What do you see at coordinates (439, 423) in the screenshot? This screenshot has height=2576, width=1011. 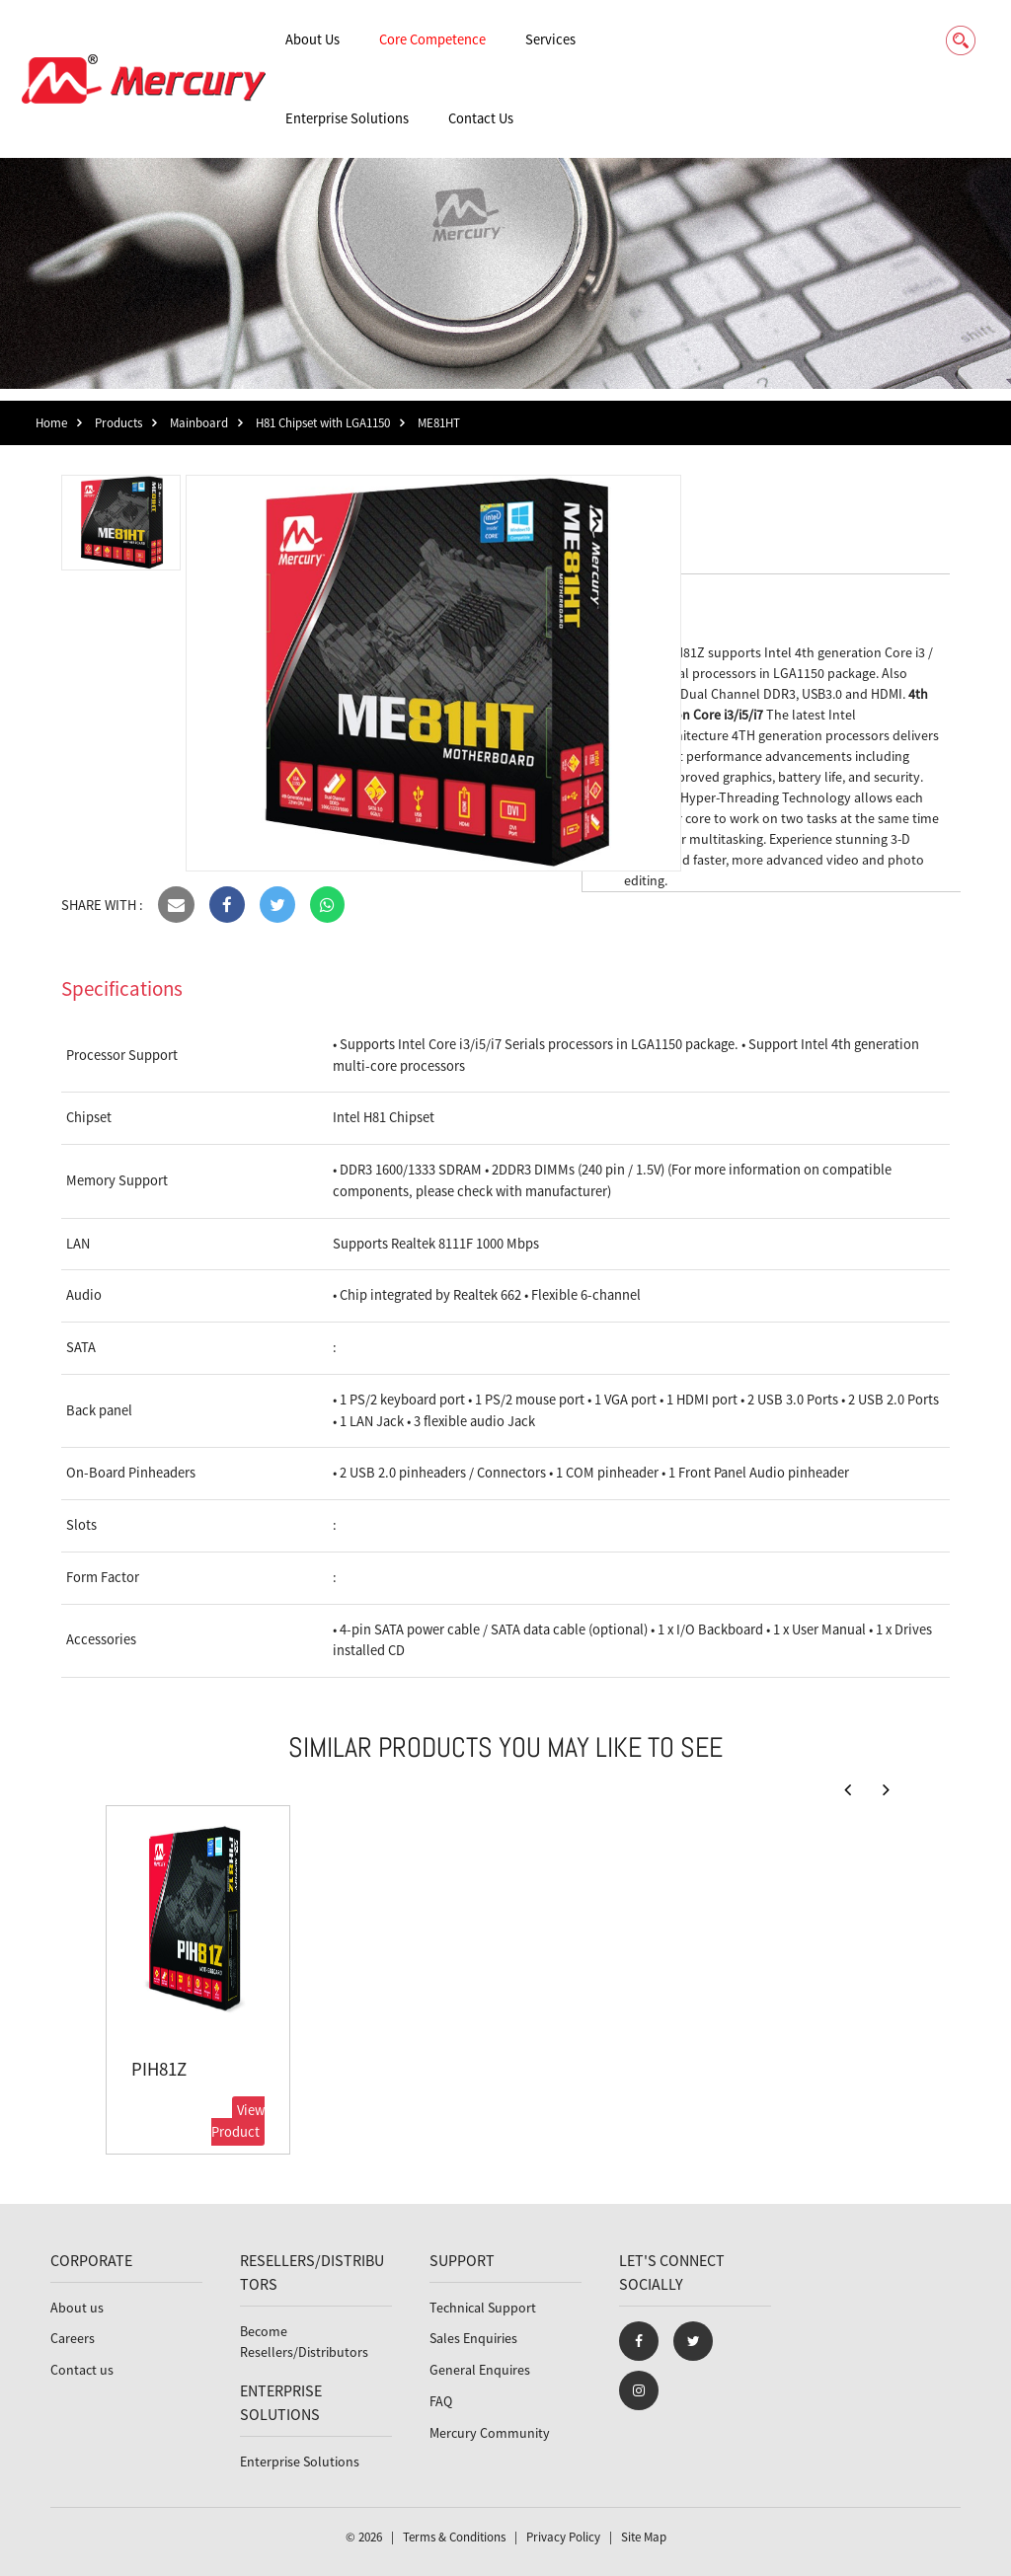 I see `ME81HT` at bounding box center [439, 423].